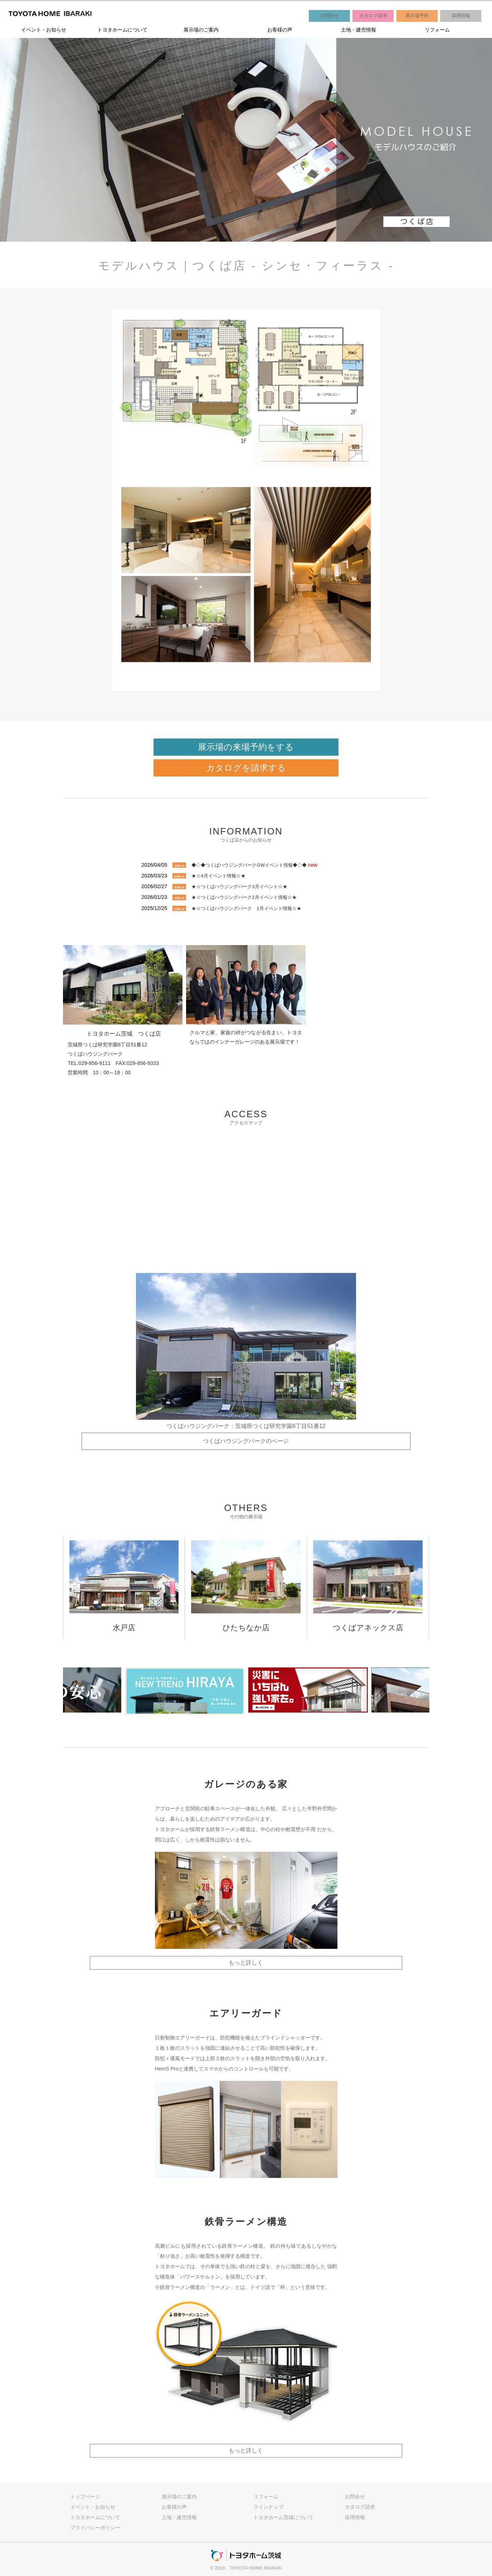 This screenshot has height=2576, width=492. What do you see at coordinates (358, 30) in the screenshot?
I see `土地・建売情報` at bounding box center [358, 30].